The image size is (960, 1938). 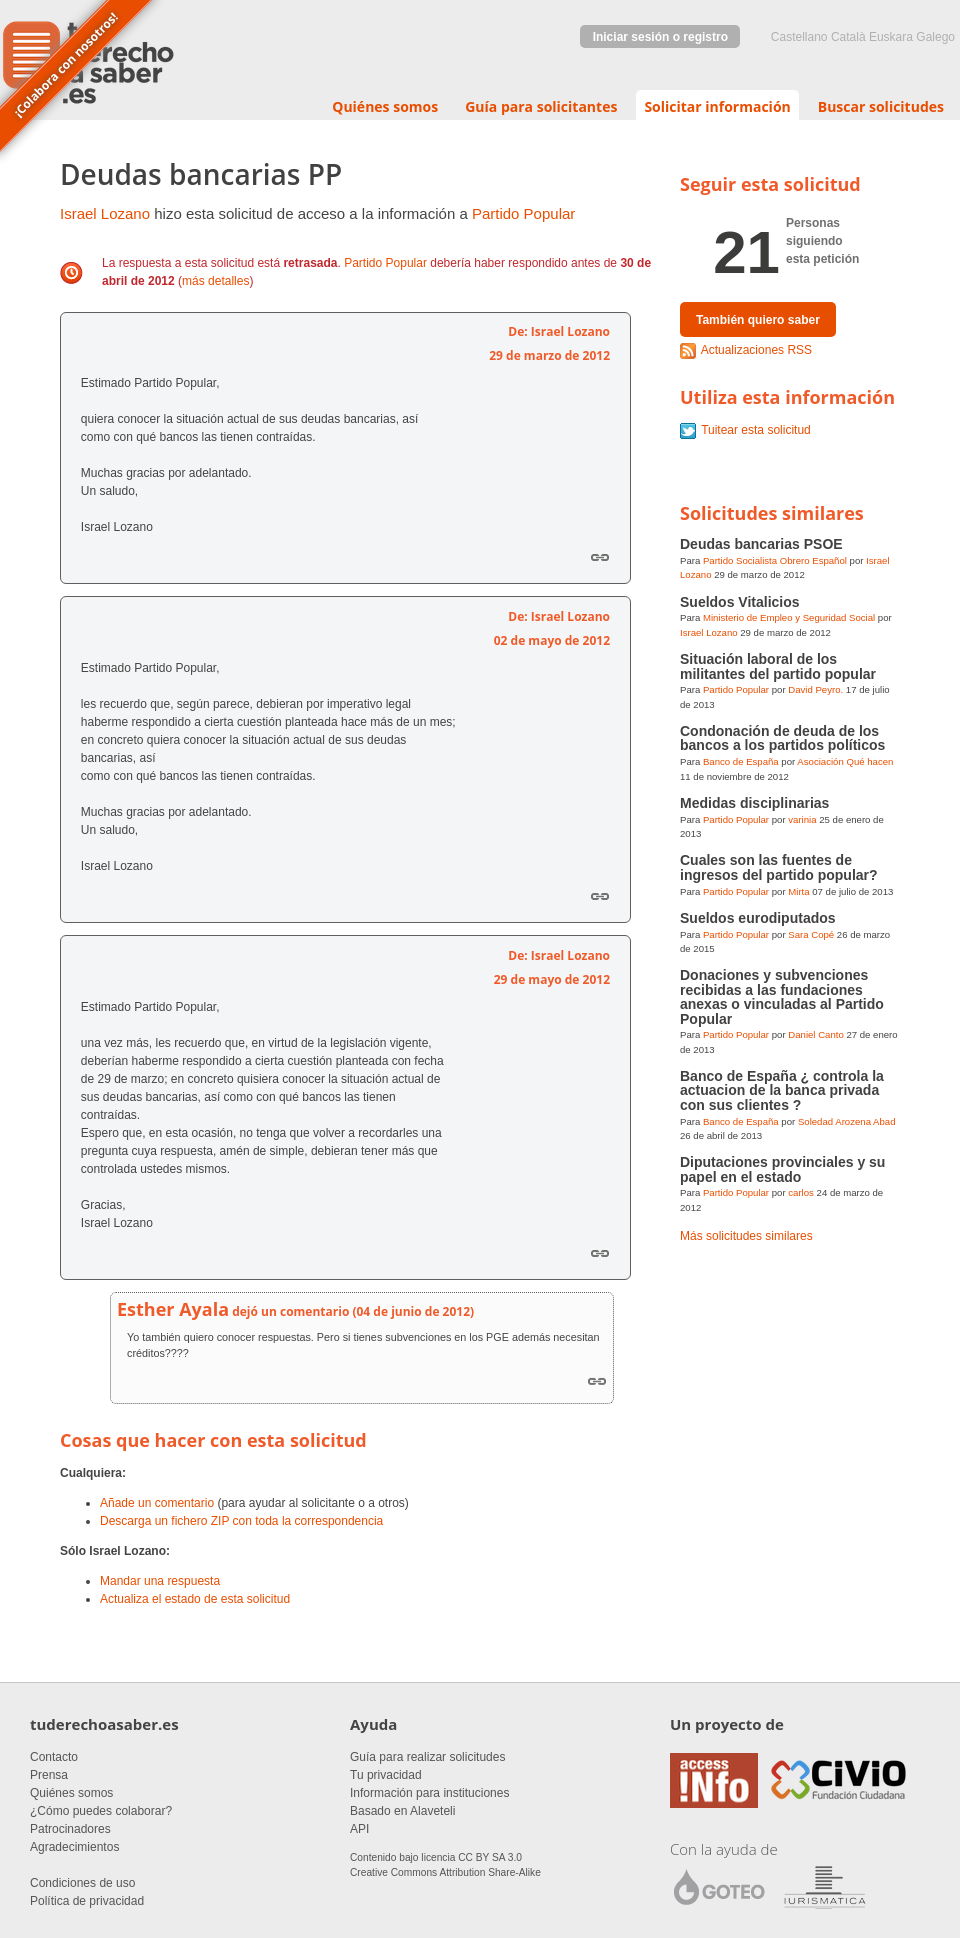 I want to click on Diputaciones provinciales y su papel en el estado, so click(x=782, y=1169).